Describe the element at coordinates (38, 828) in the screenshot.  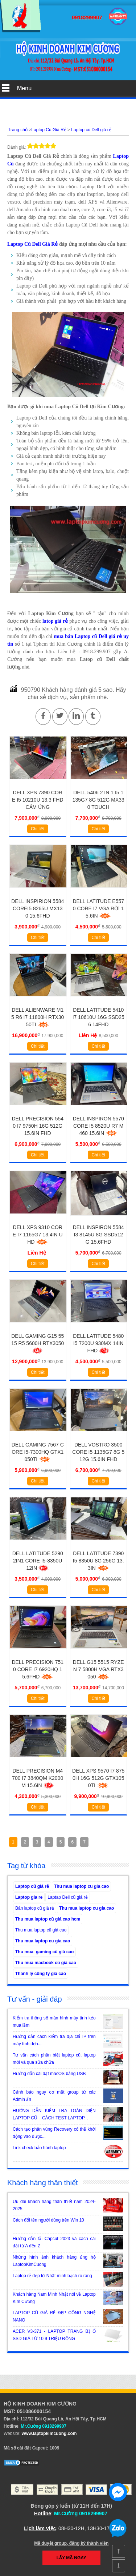
I see `Chi tiết` at that location.